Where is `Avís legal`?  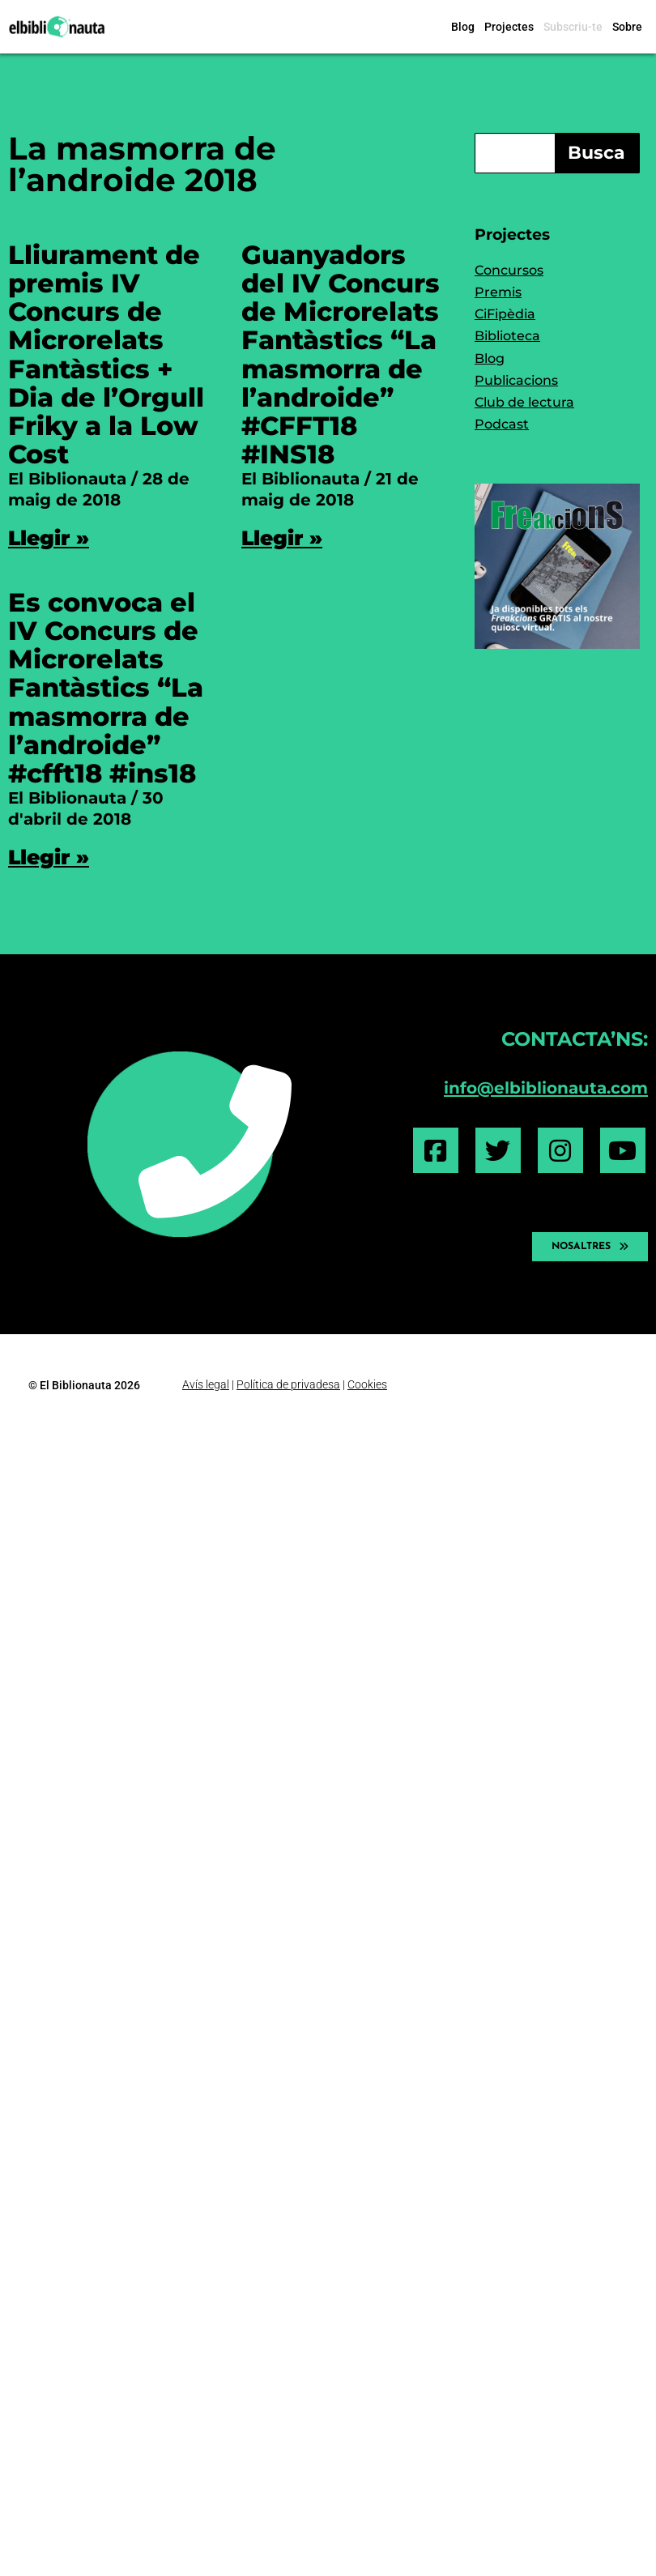 Avís legal is located at coordinates (205, 1384).